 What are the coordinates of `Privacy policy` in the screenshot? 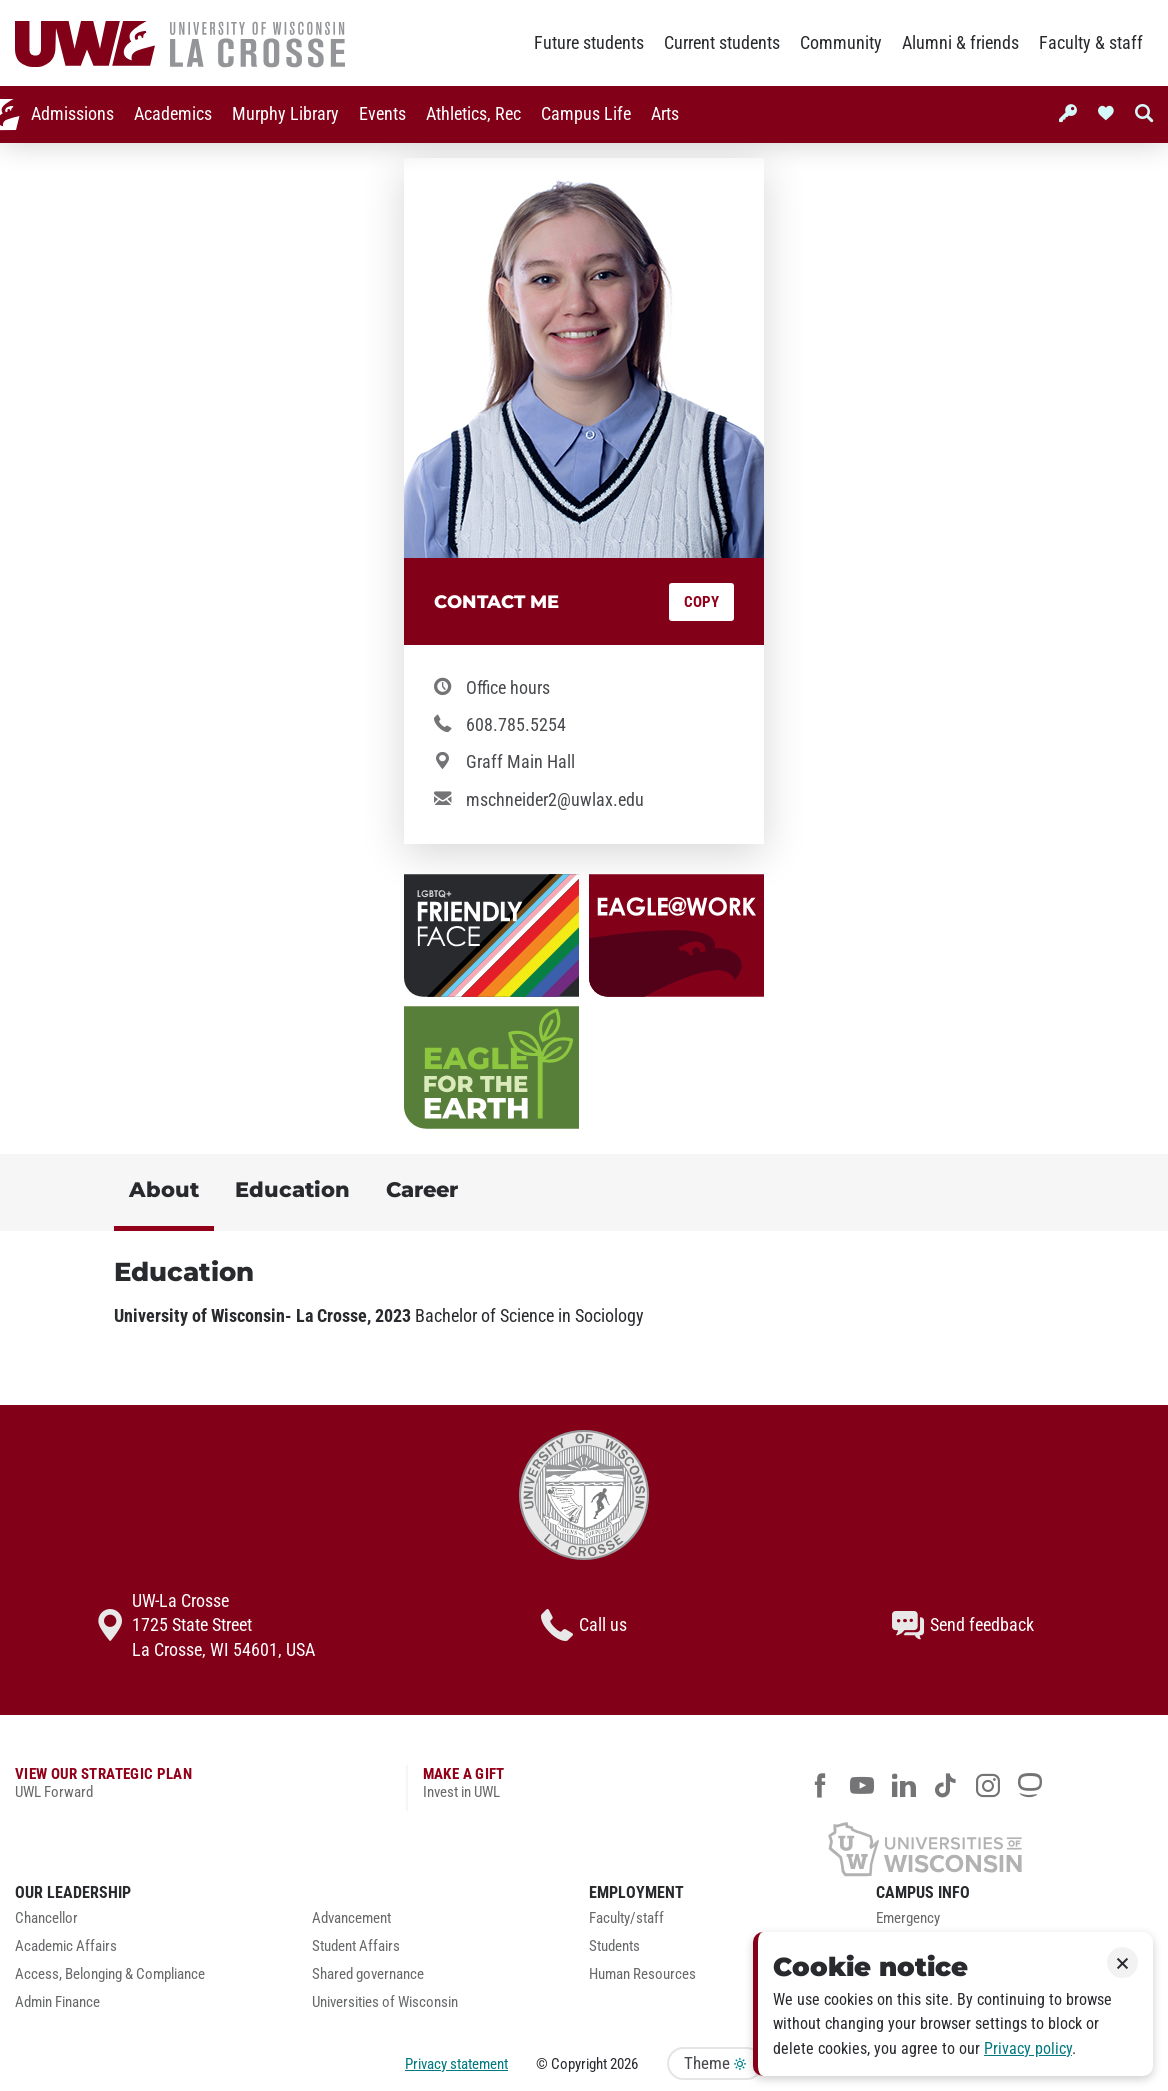 It's located at (1028, 2048).